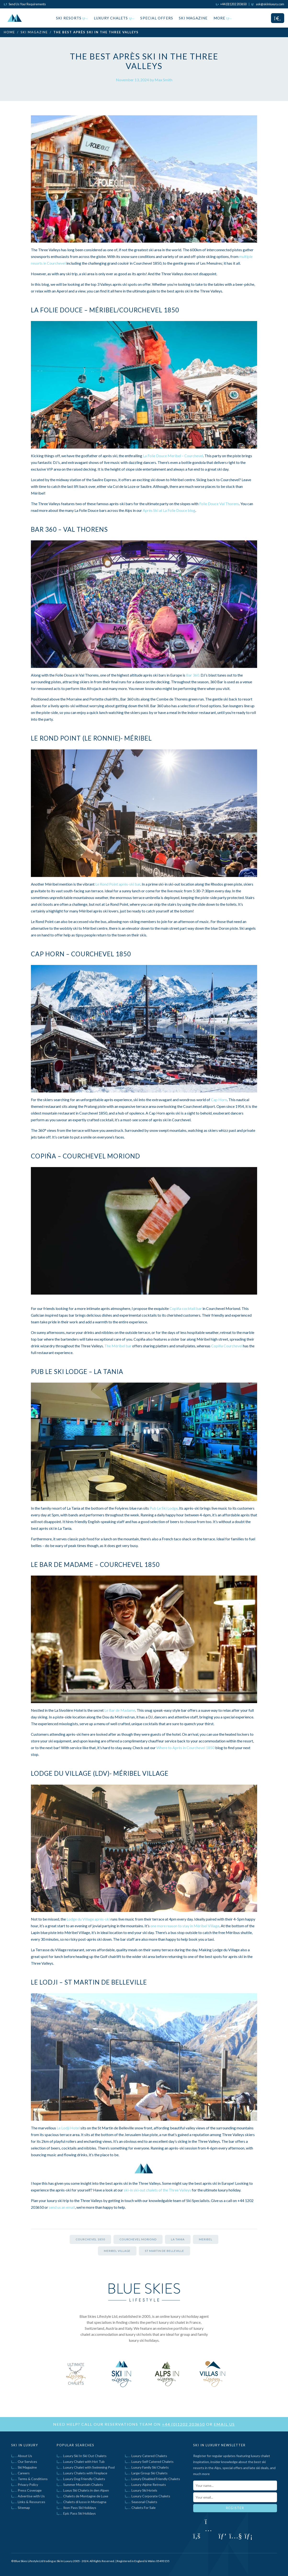 The height and width of the screenshot is (2576, 288). What do you see at coordinates (72, 18) in the screenshot?
I see `Ski Resorts` at bounding box center [72, 18].